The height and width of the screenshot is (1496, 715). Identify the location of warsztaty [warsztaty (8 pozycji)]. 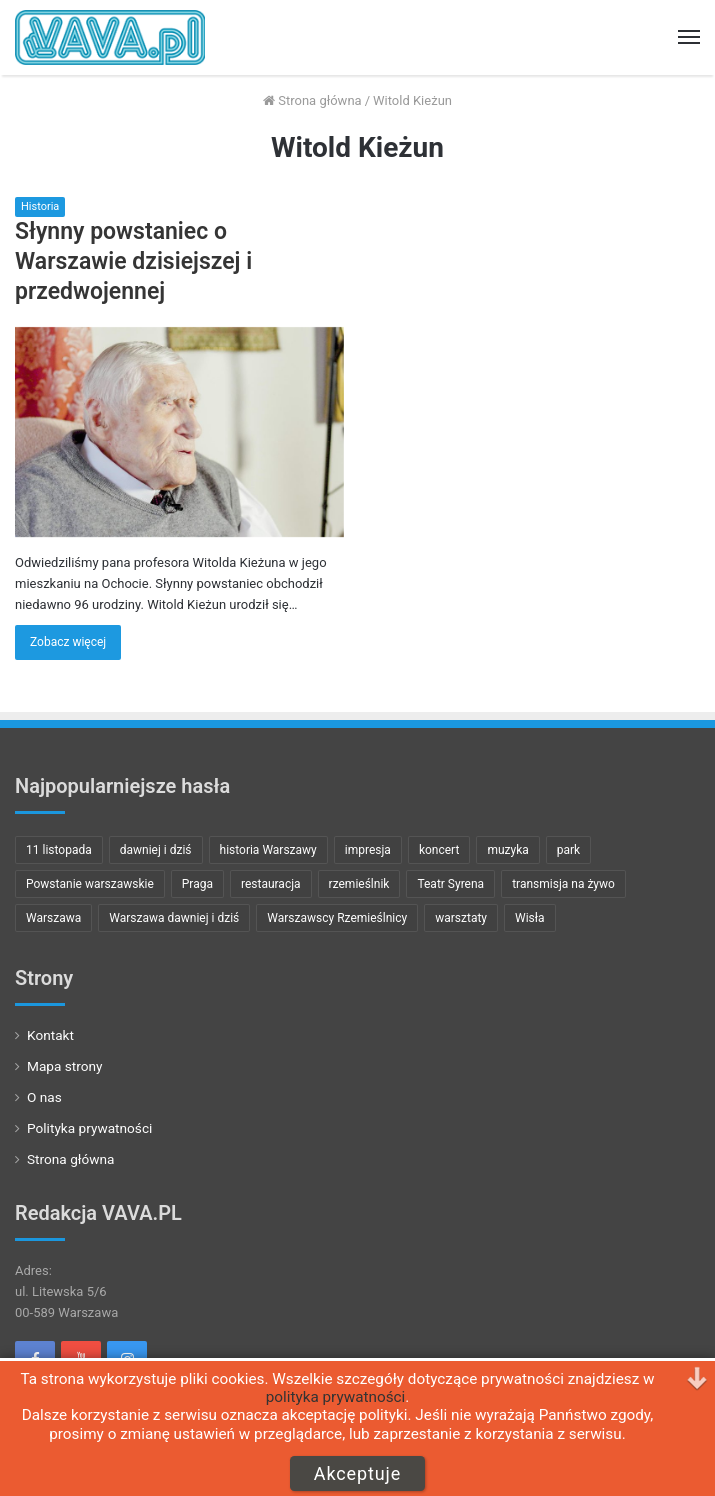
(461, 918).